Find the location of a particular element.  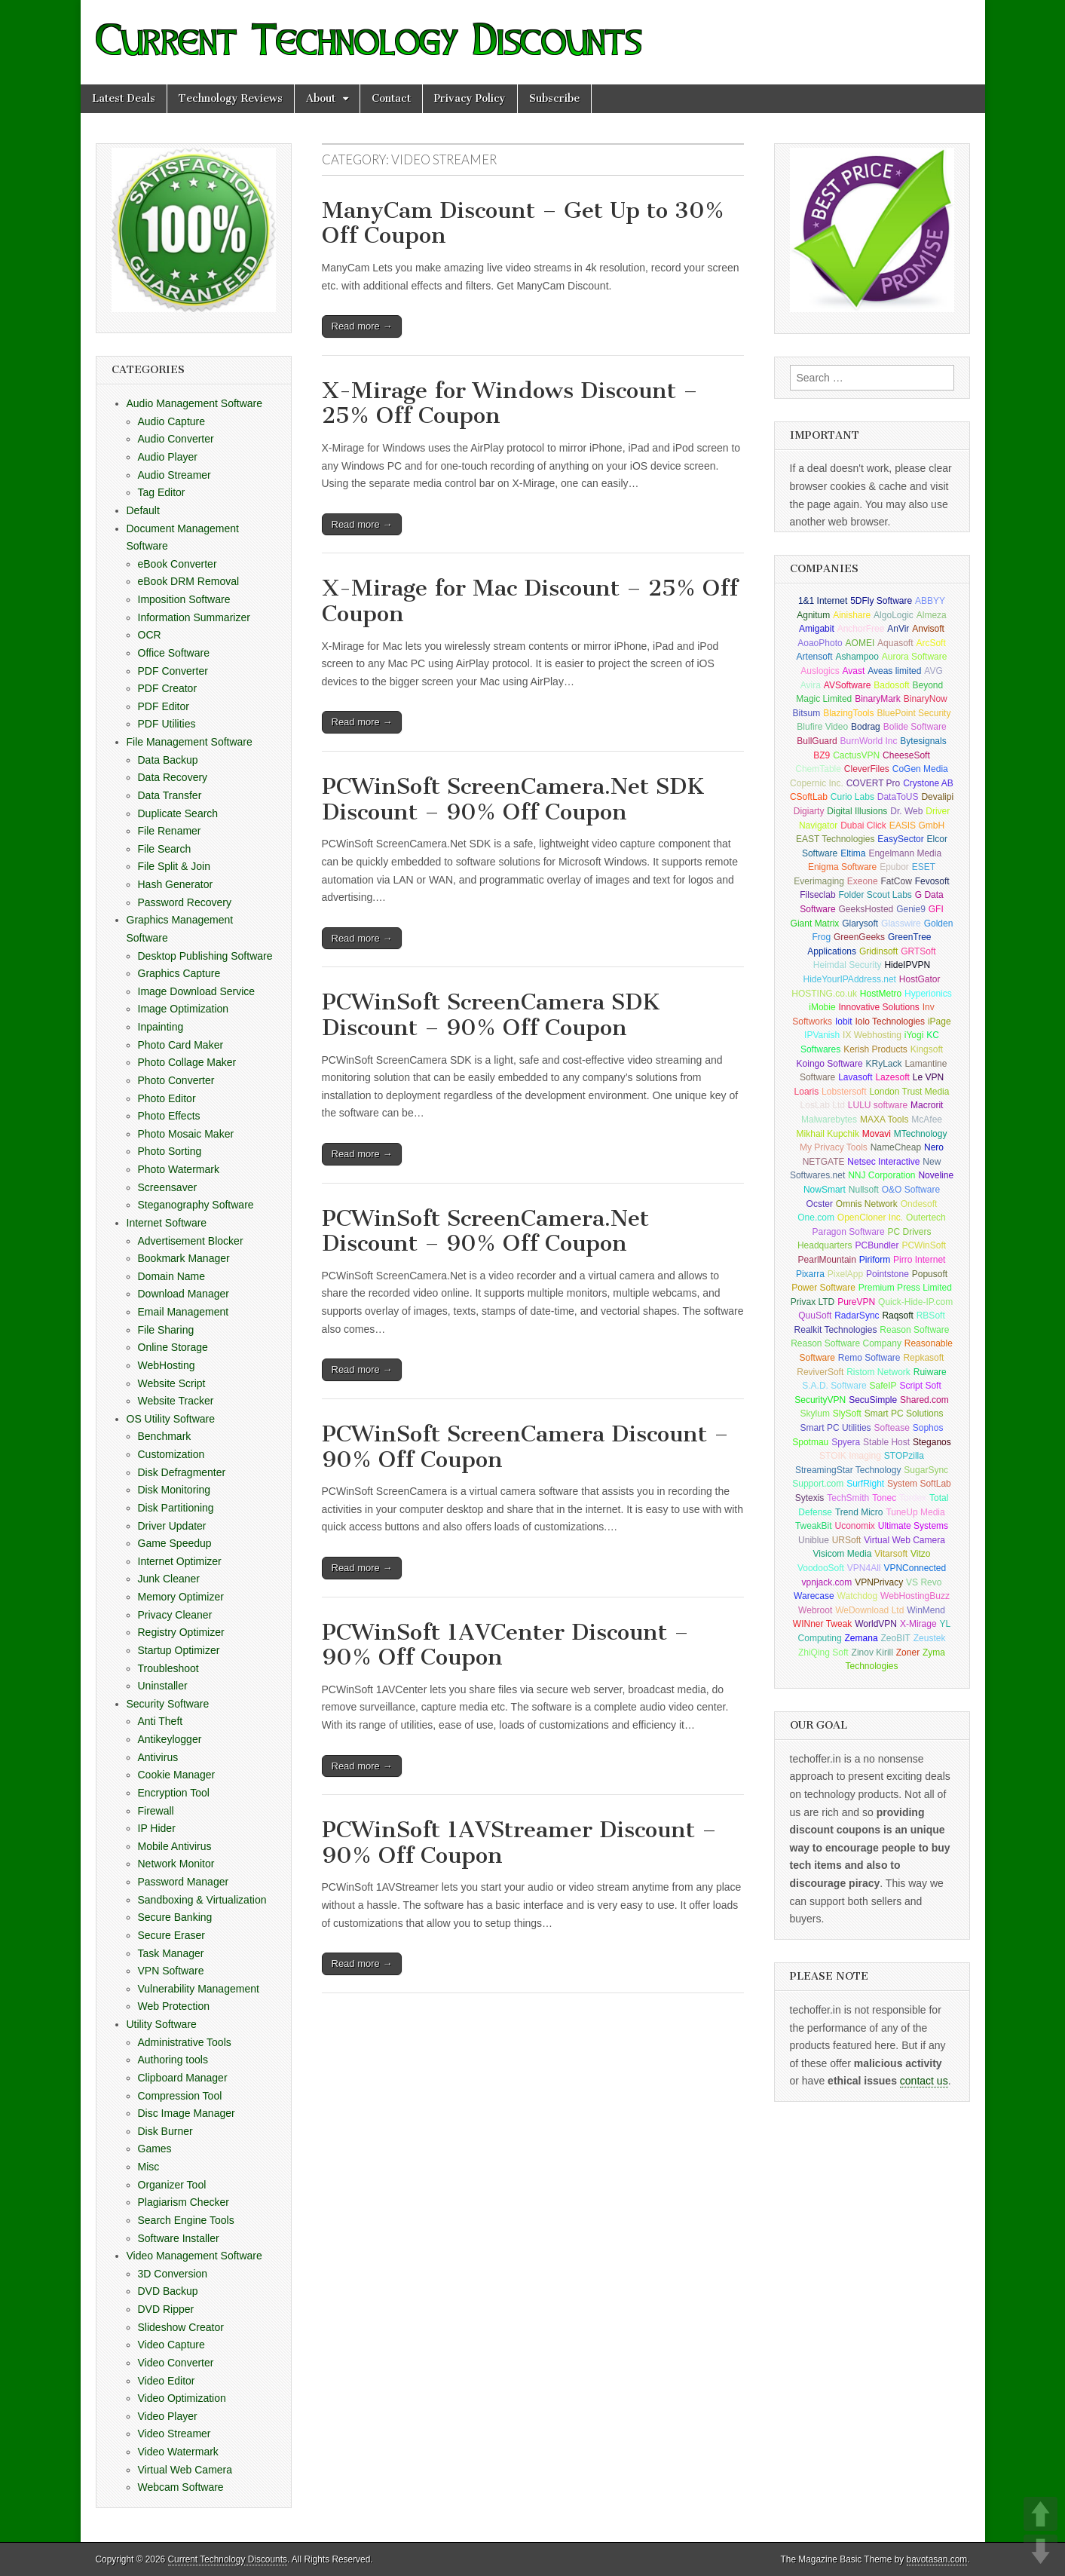

PCWinSoft 1AVCenter Discount – 90% Off Coupon is located at coordinates (505, 1645).